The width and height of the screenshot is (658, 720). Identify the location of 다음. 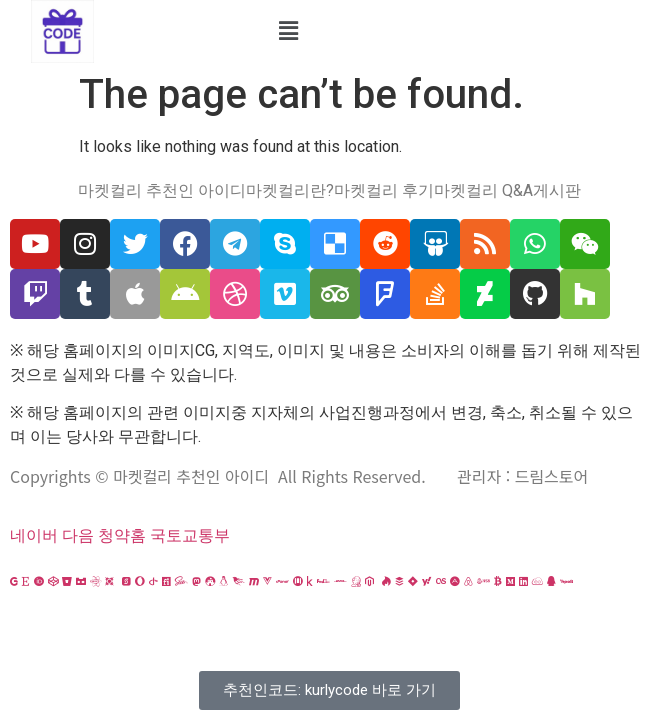
(78, 535).